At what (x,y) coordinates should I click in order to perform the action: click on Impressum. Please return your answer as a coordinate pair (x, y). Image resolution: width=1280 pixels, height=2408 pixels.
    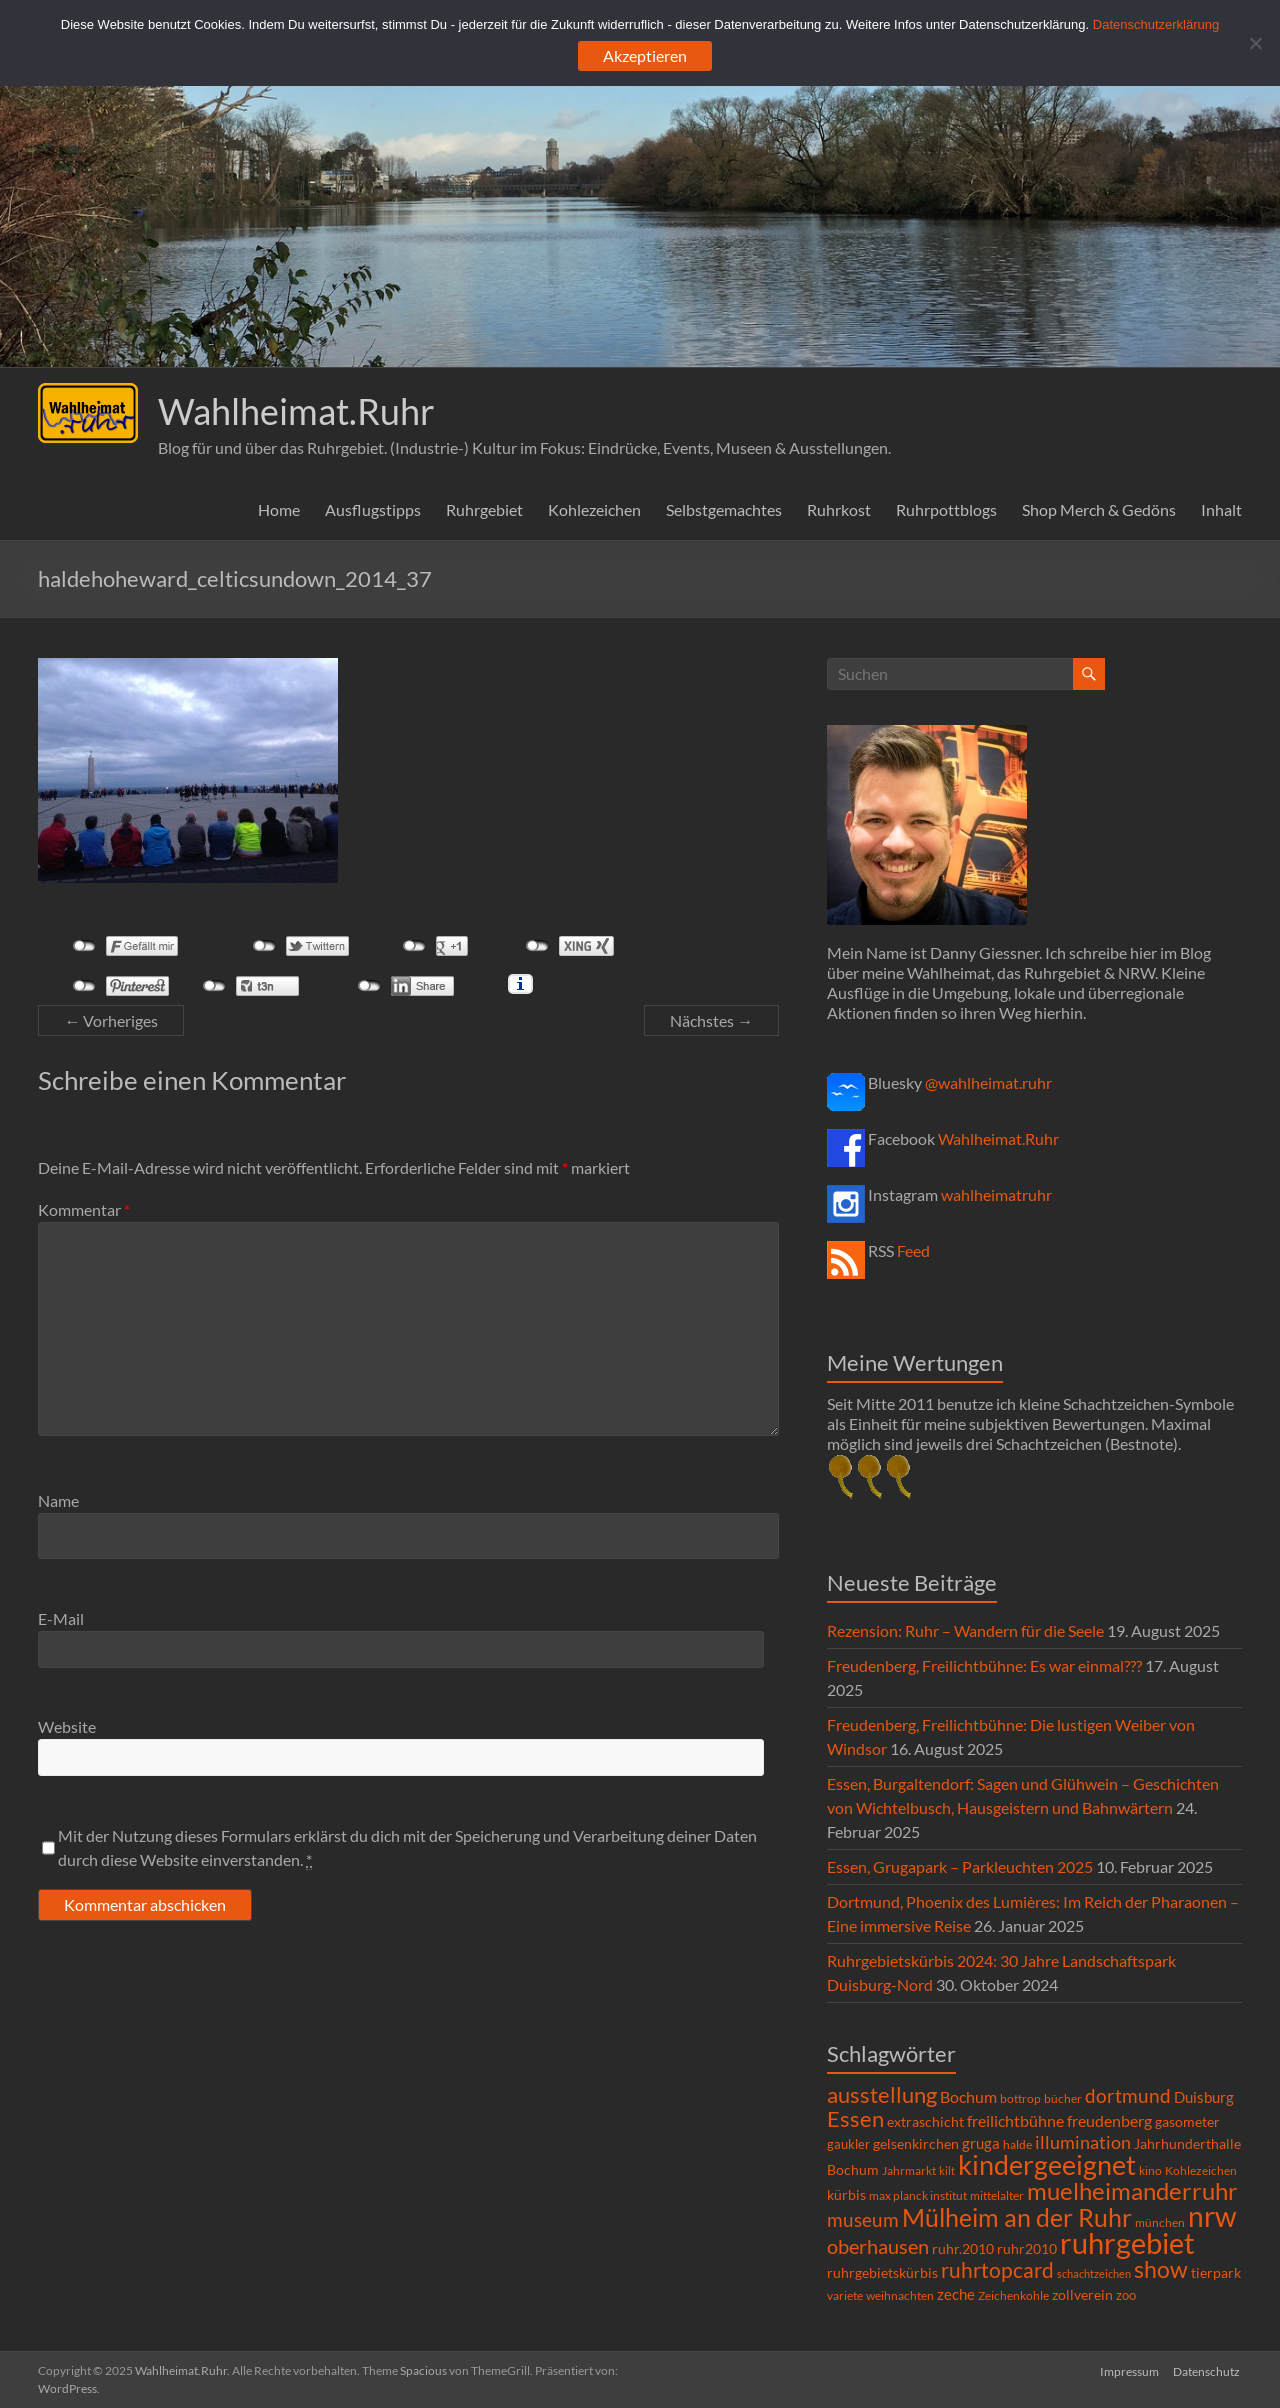
    Looking at the image, I should click on (1129, 2370).